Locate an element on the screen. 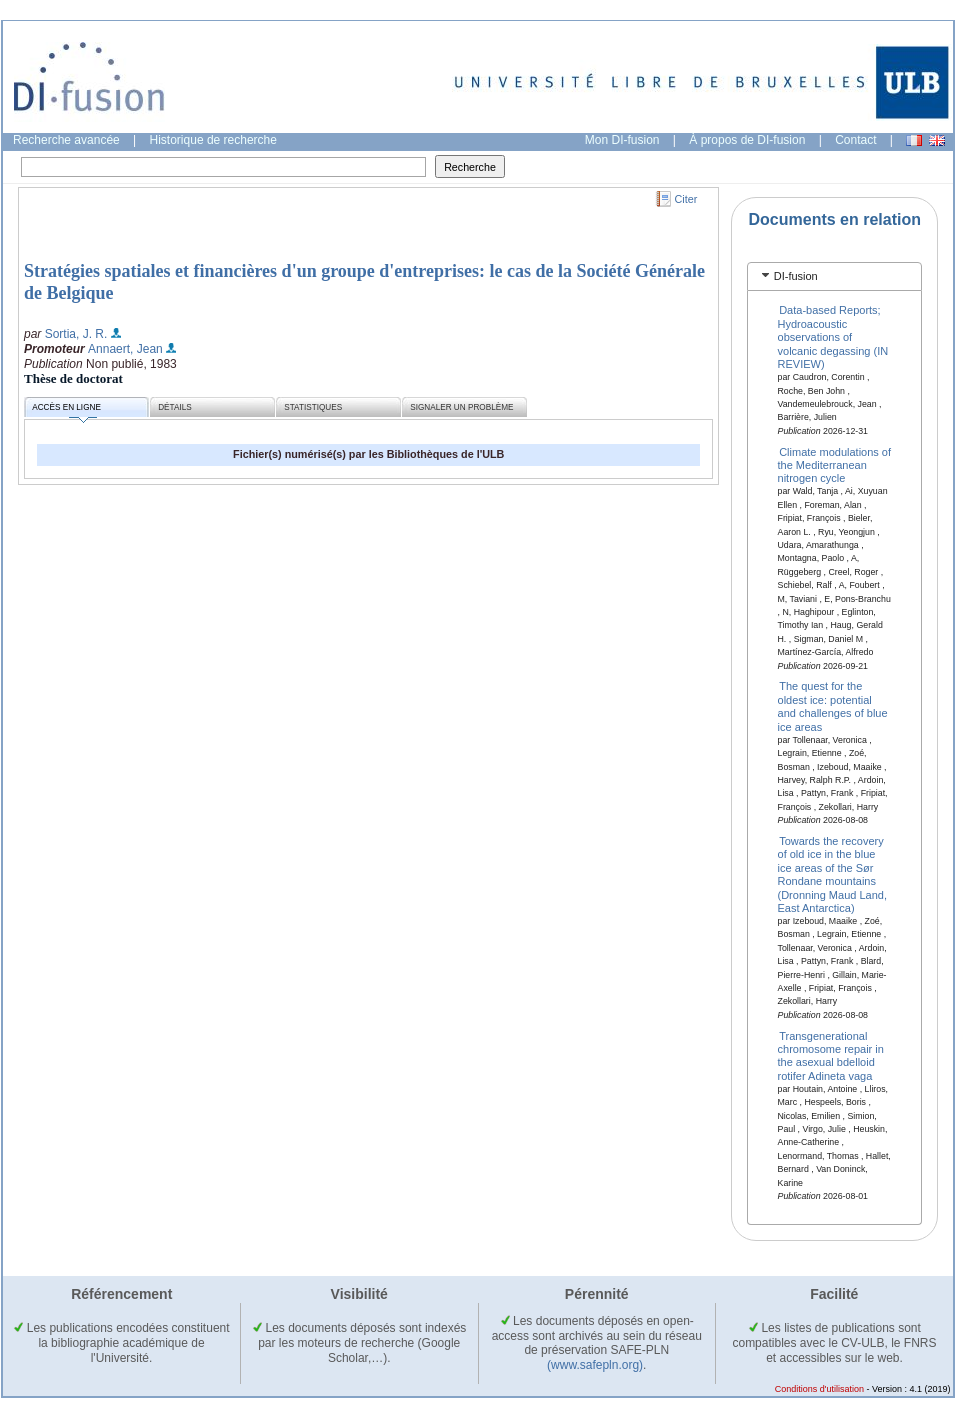 This screenshot has height=1402, width=956. DI-fusion is located at coordinates (796, 276).